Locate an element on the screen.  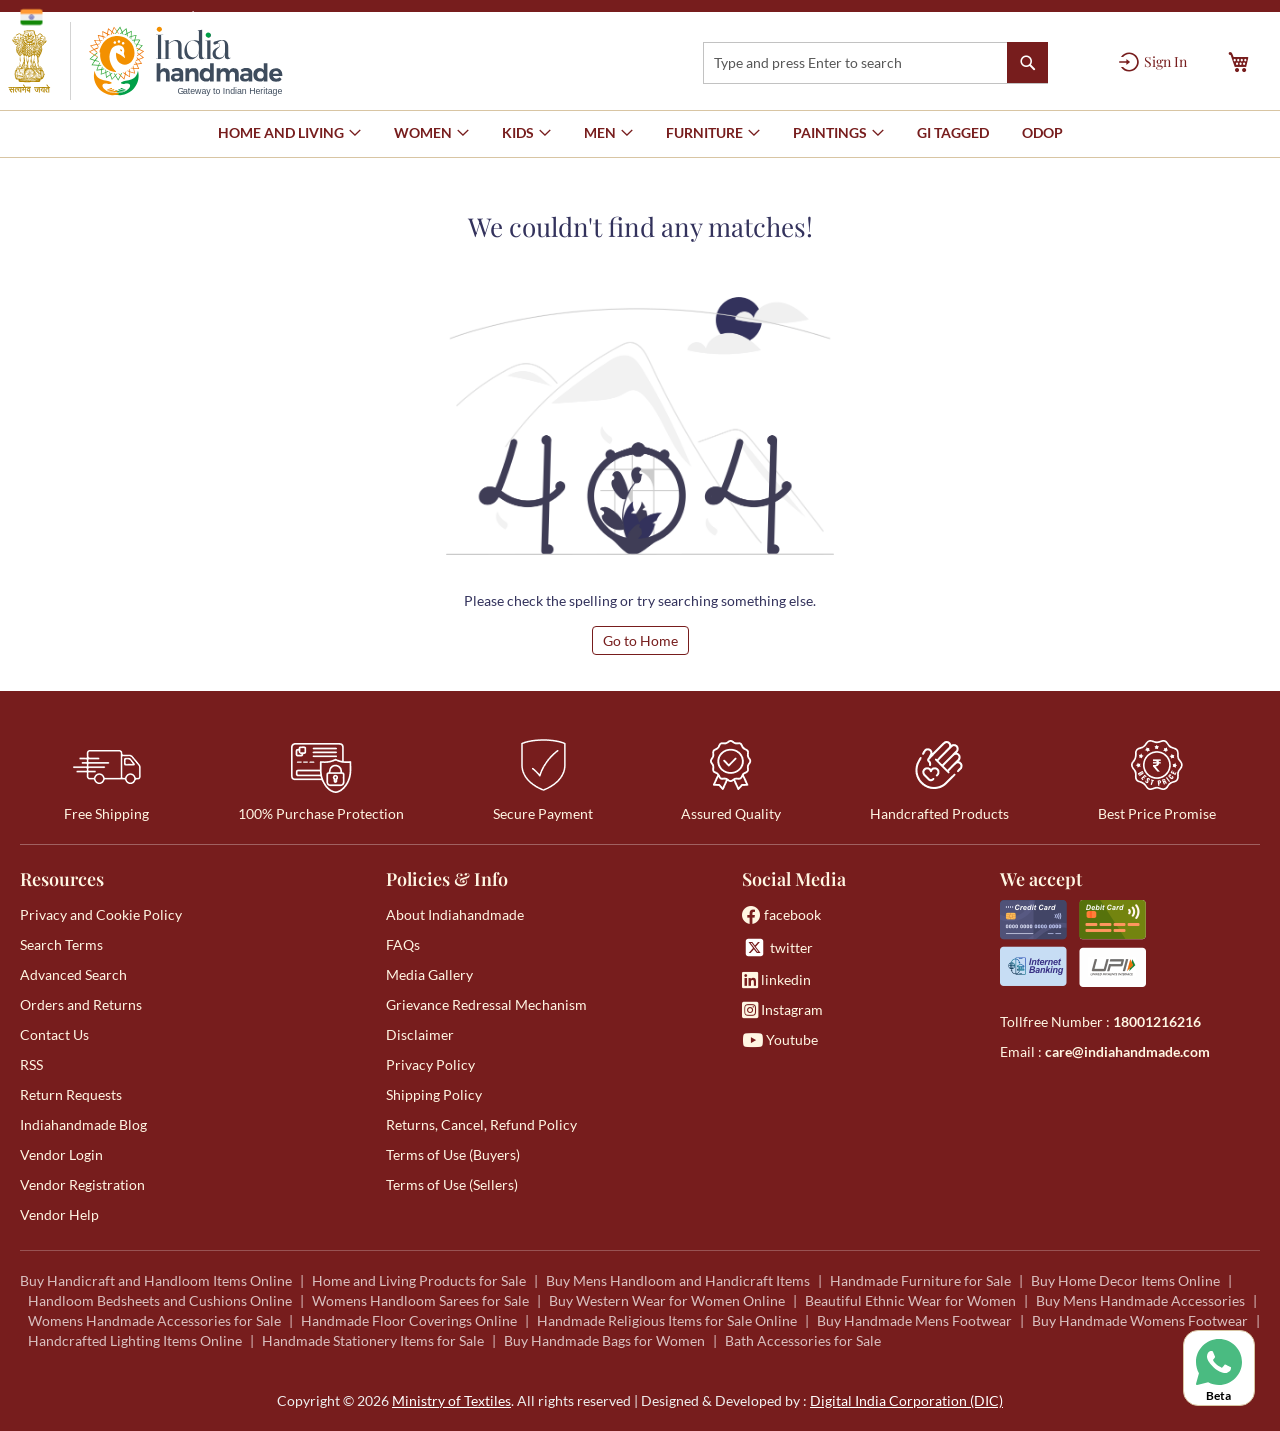
[store logo] is located at coordinates (145, 61).